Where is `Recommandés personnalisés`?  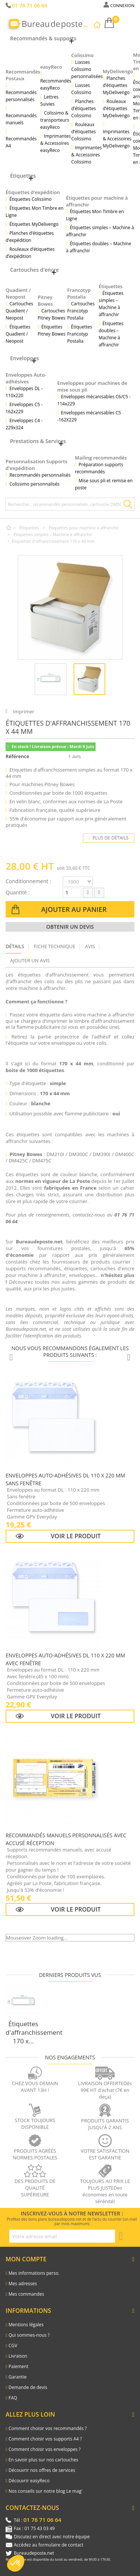 Recommandés personnalisés is located at coordinates (21, 96).